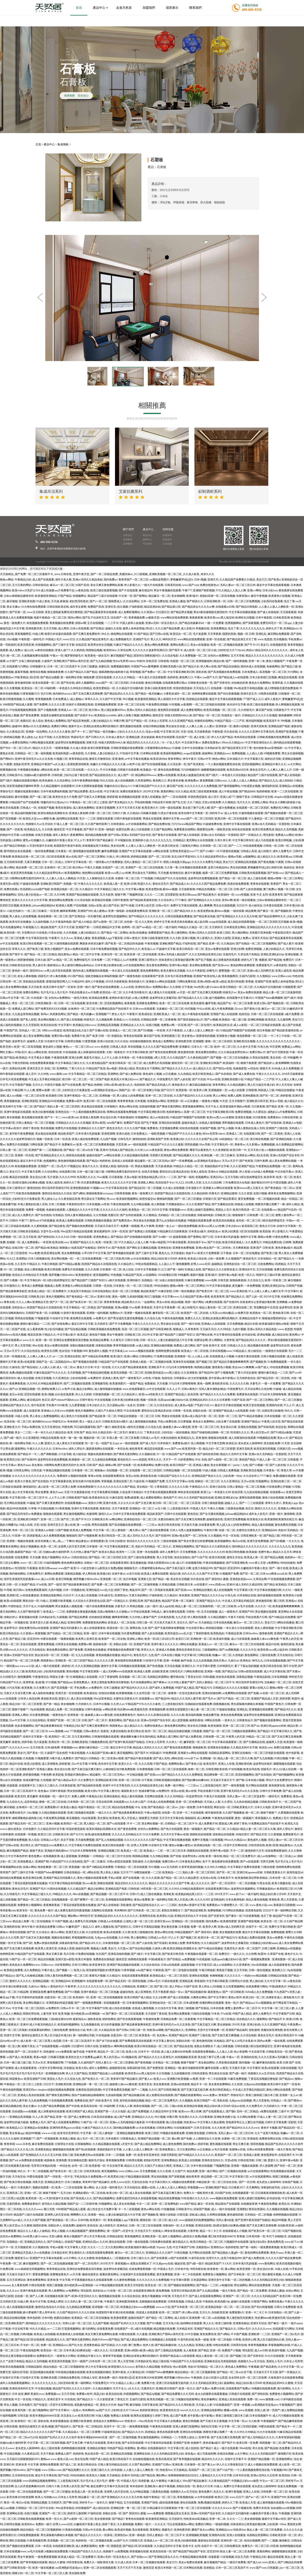  Describe the element at coordinates (229, 954) in the screenshot. I see `无遮挡毛片` at that location.